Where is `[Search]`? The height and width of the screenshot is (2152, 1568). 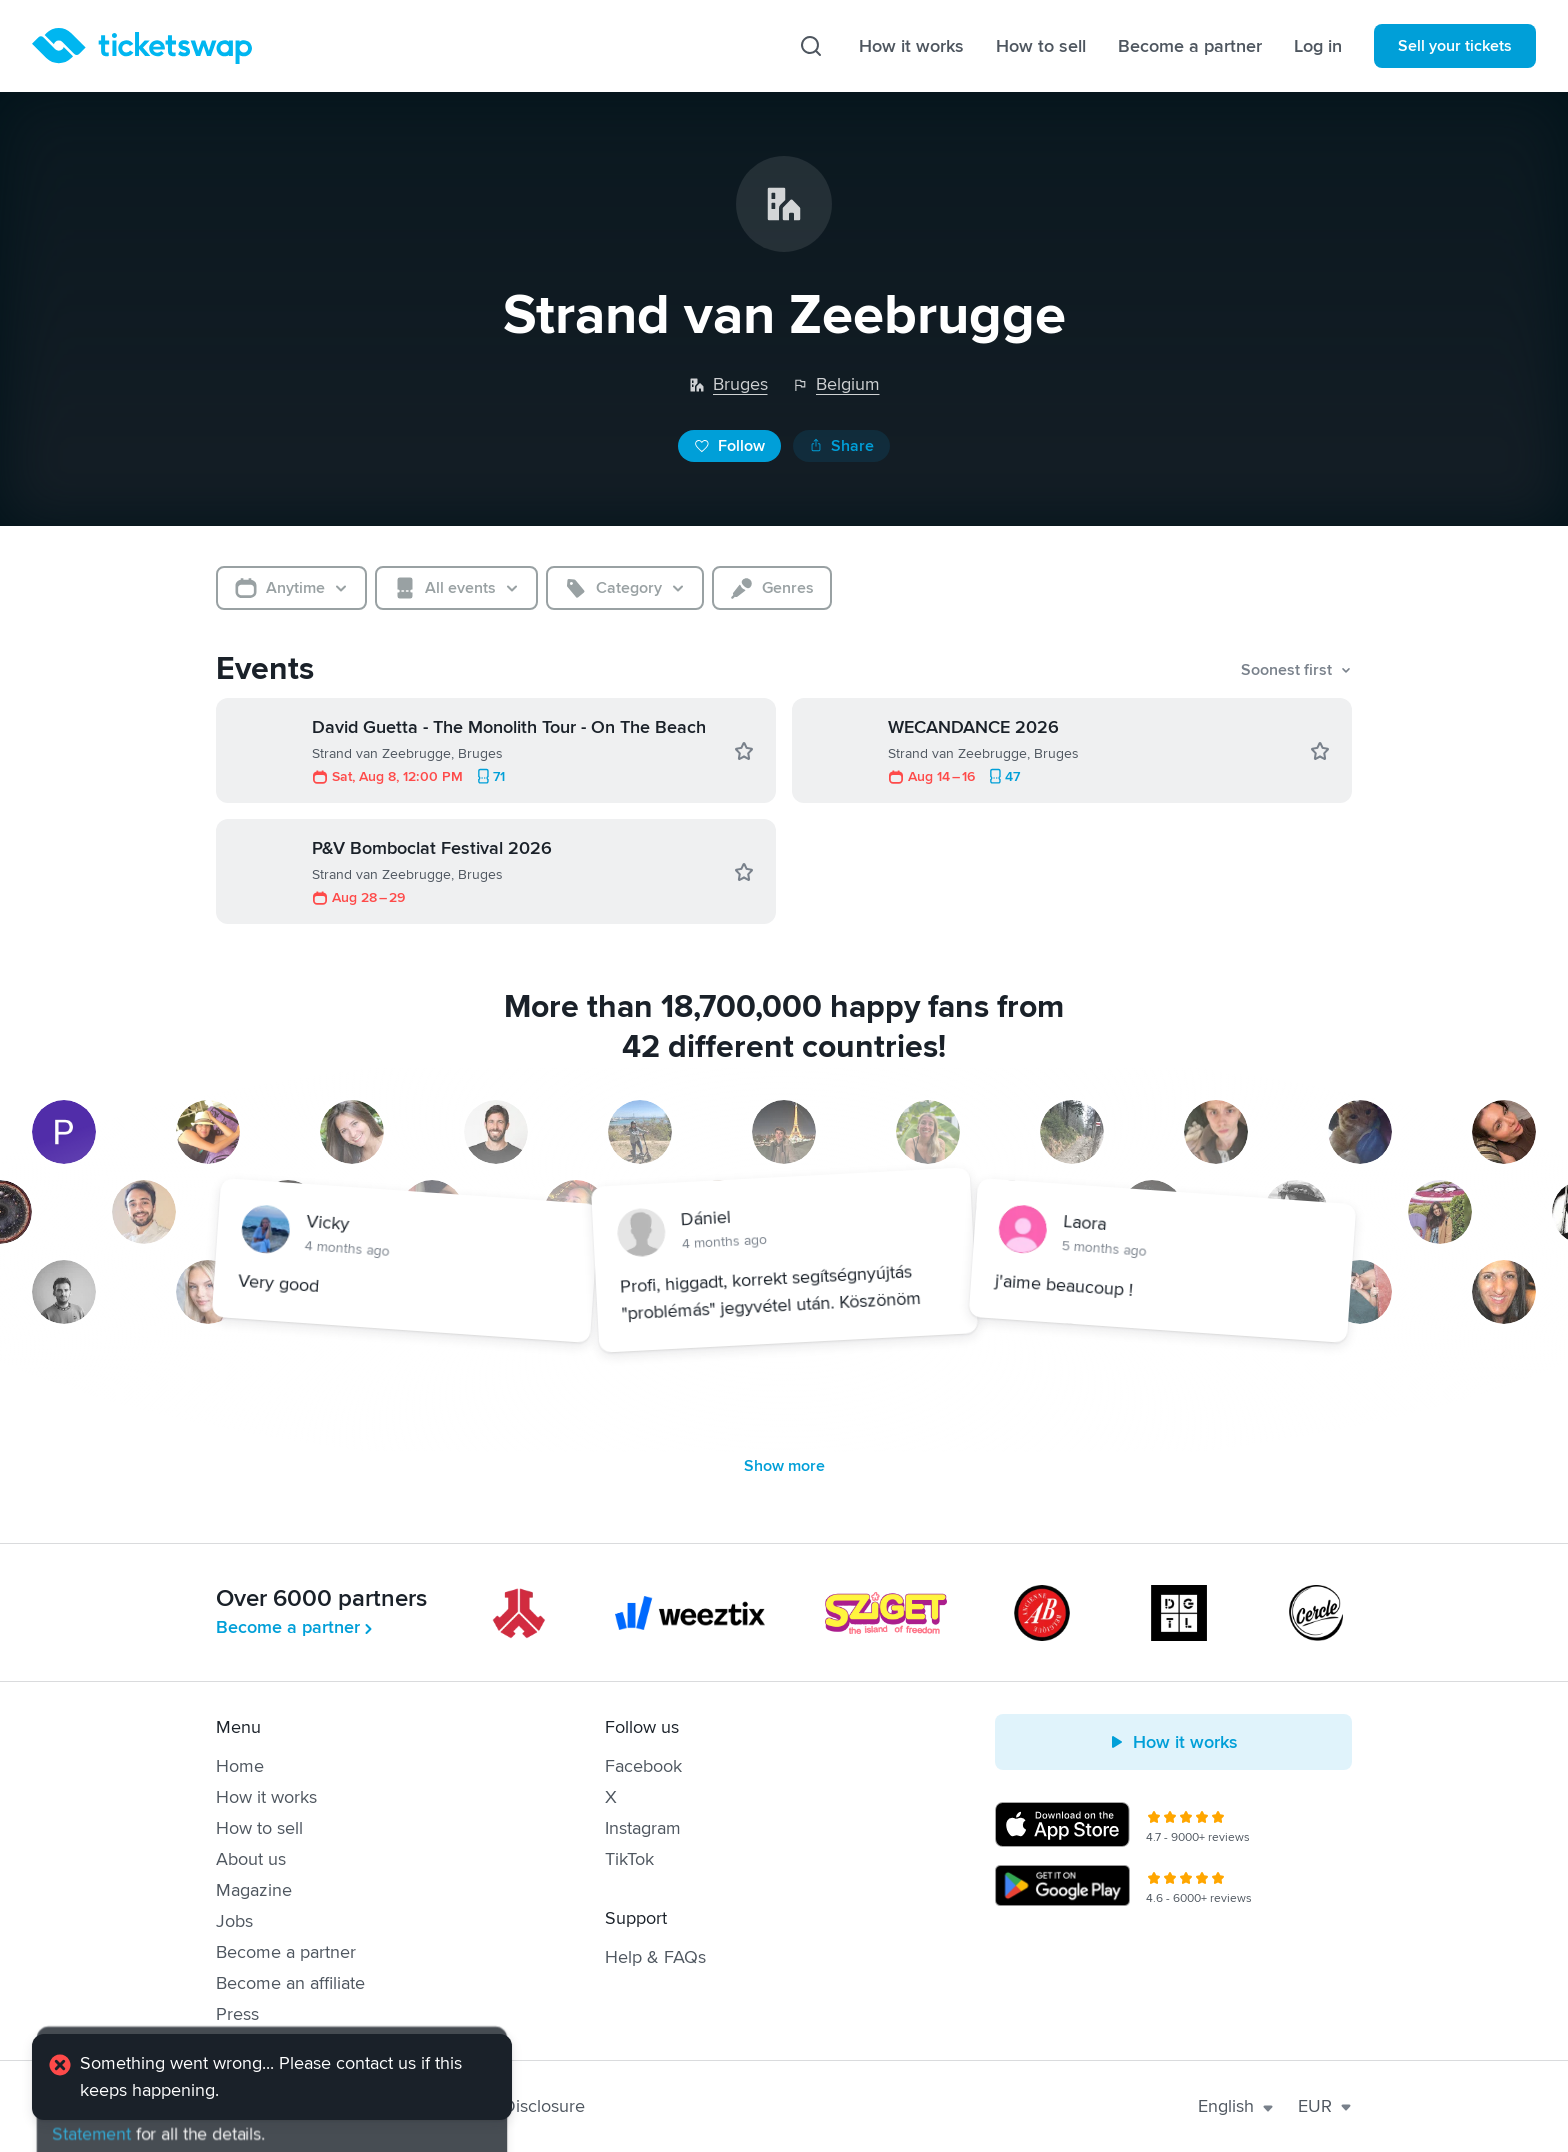
[Search] is located at coordinates (811, 46).